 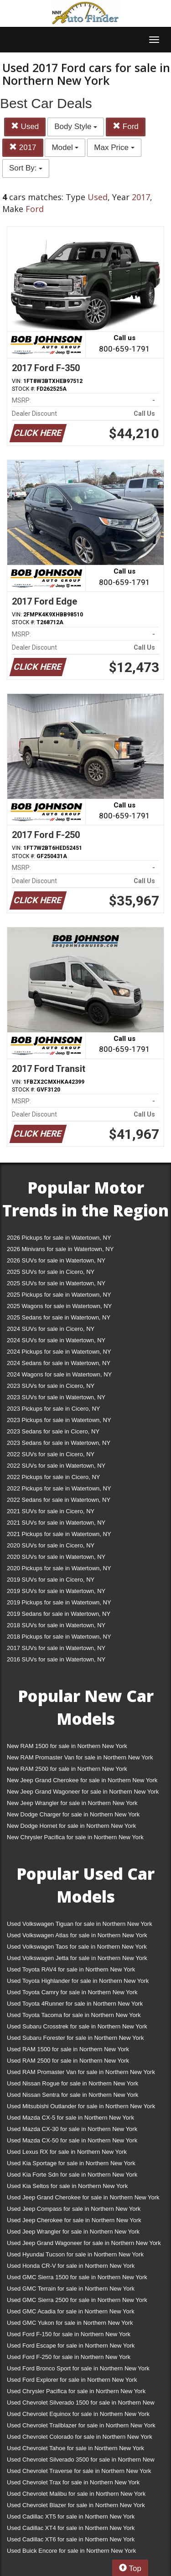 What do you see at coordinates (73, 2208) in the screenshot?
I see `Used Jeep Compass for sale in Northern New York` at bounding box center [73, 2208].